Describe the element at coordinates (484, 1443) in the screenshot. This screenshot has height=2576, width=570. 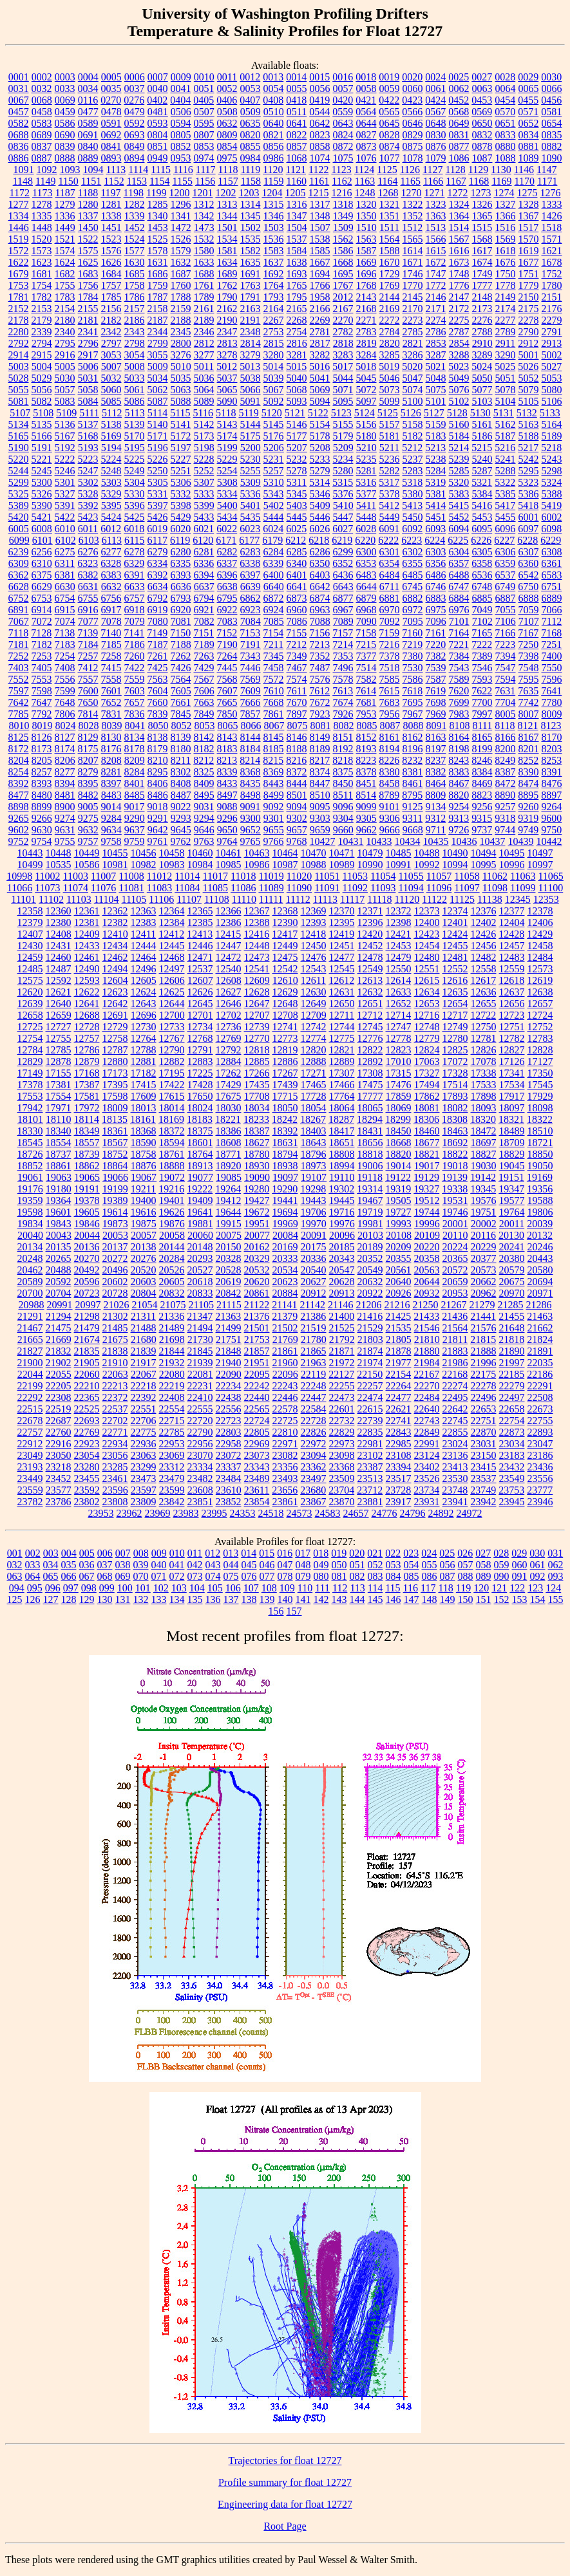
I see `23031` at that location.